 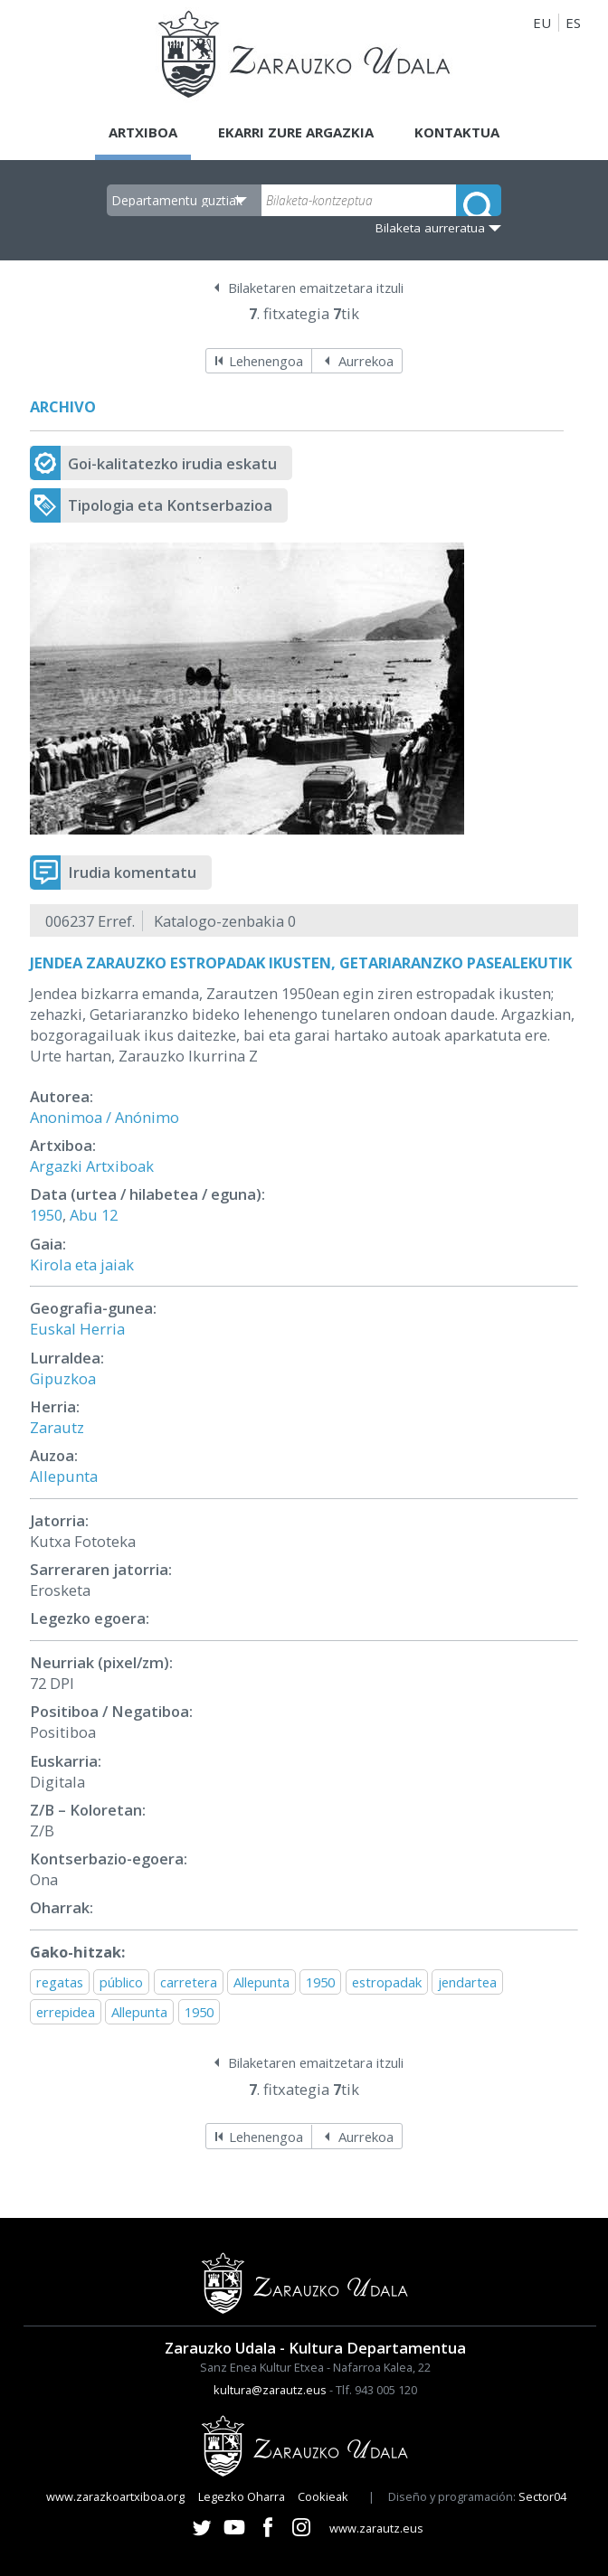 What do you see at coordinates (115, 2496) in the screenshot?
I see `www.zarazkoartxiboa.org` at bounding box center [115, 2496].